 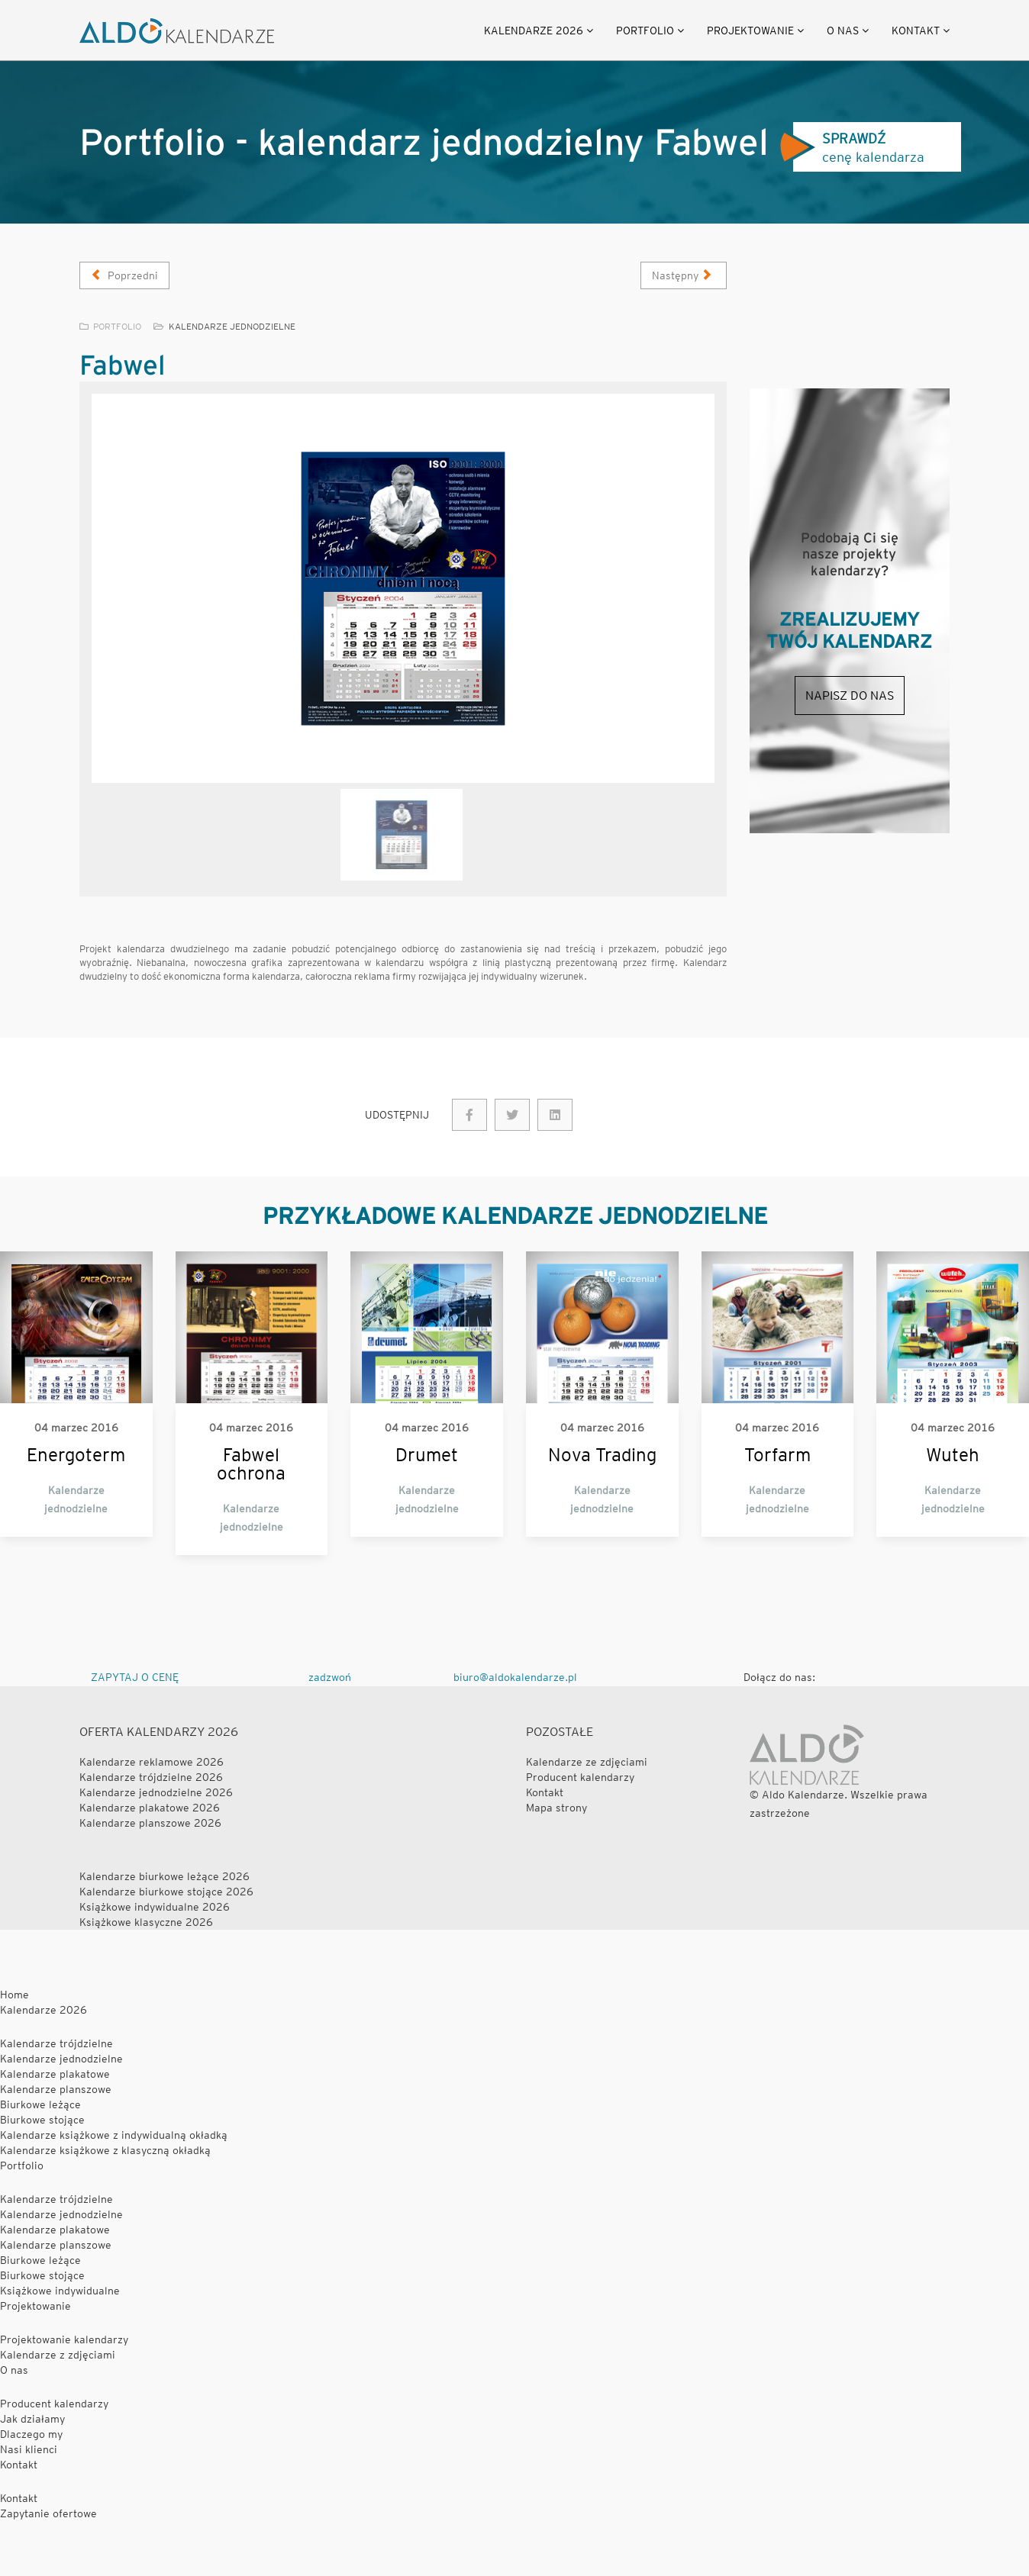 I want to click on Nova Trading, so click(x=602, y=1455).